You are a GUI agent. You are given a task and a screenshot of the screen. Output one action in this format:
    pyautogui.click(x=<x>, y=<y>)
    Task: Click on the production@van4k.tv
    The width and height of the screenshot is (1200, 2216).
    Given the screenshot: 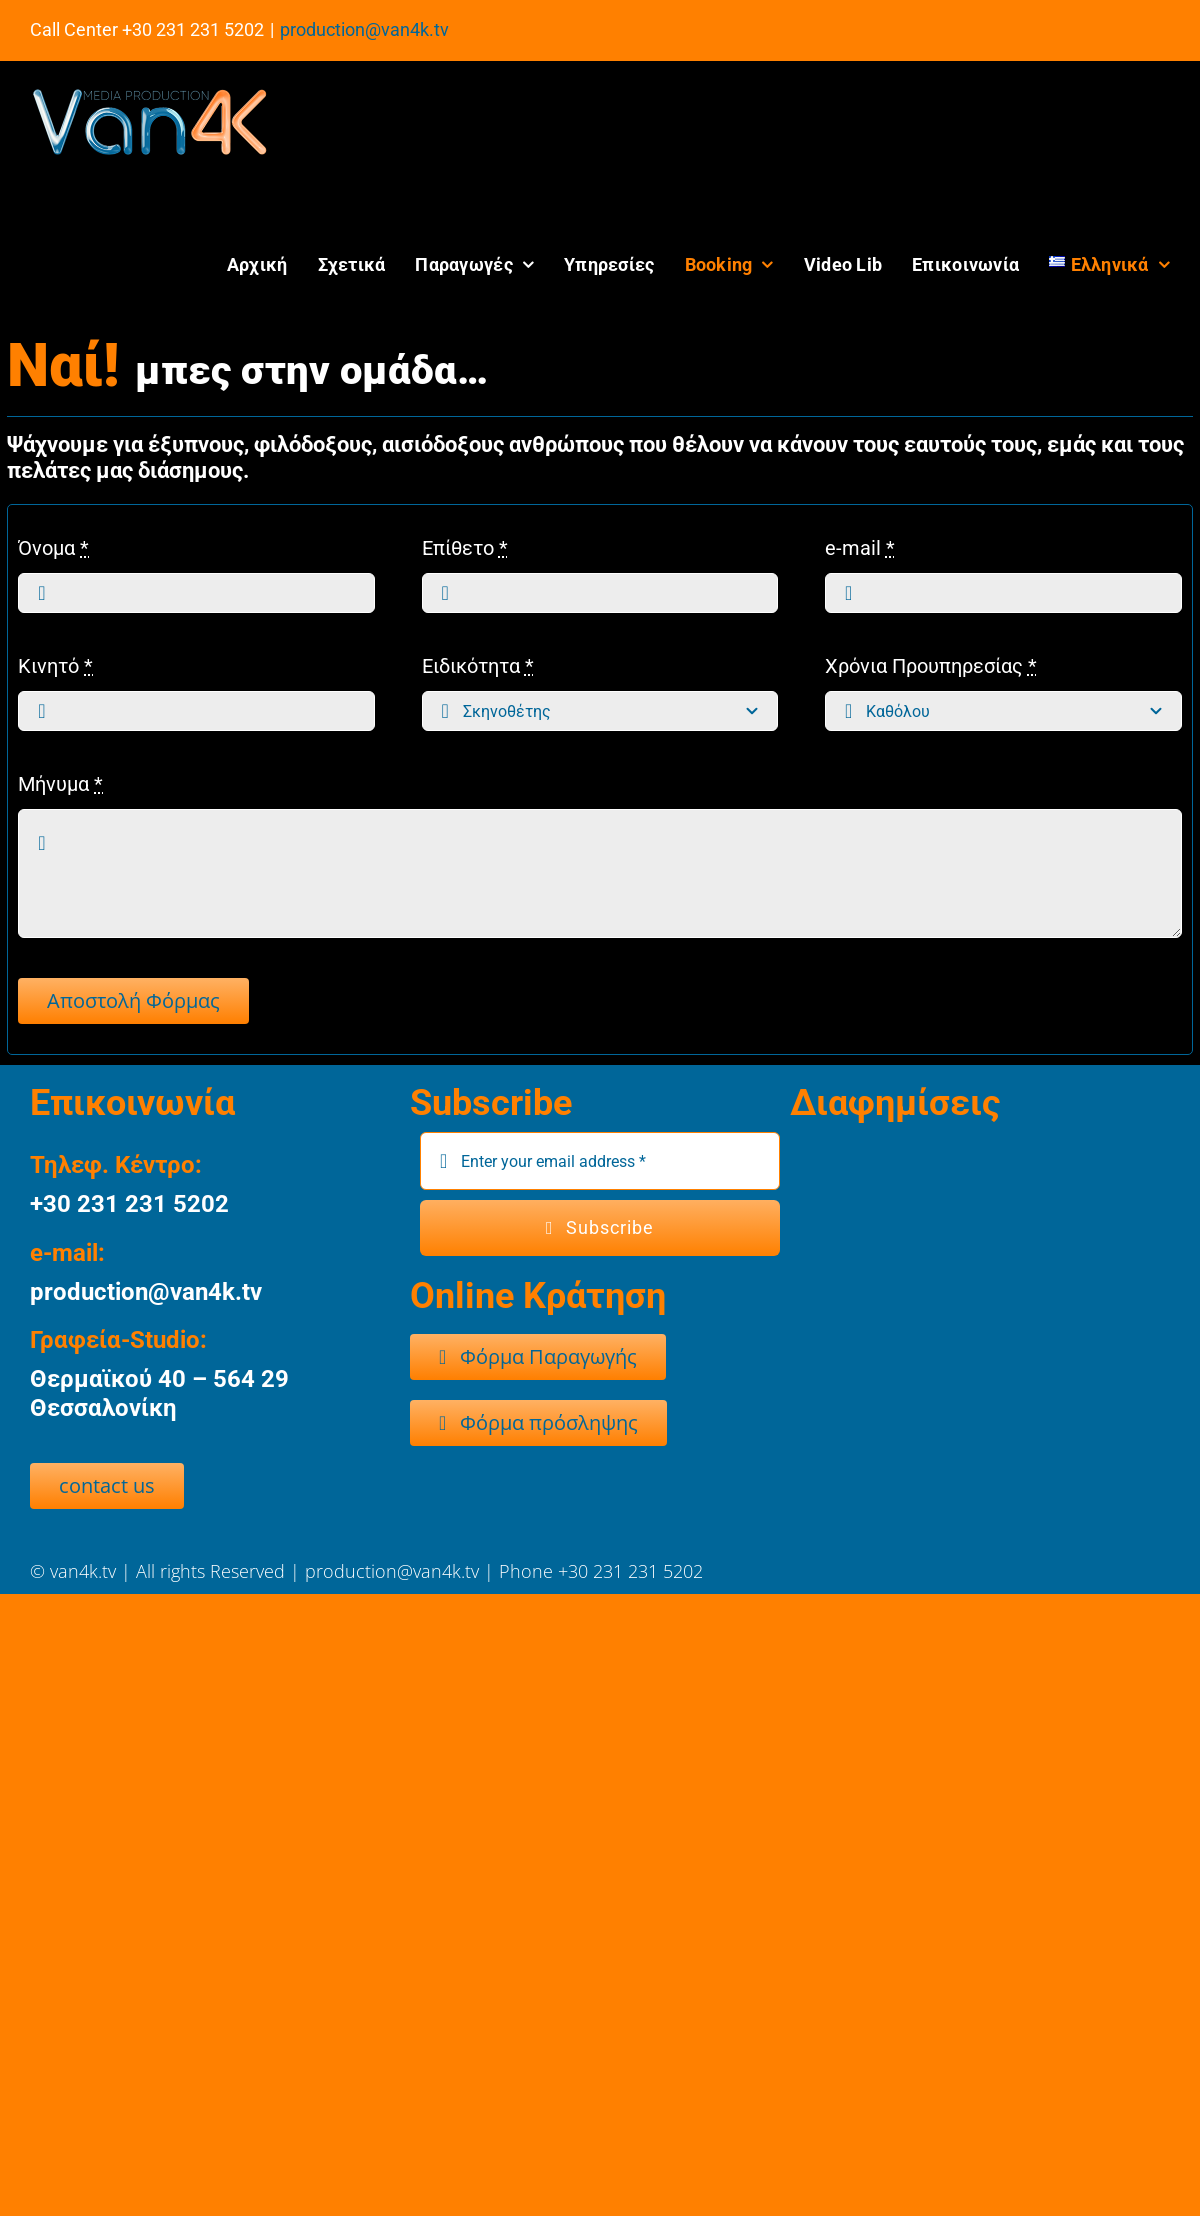 What is the action you would take?
    pyautogui.click(x=364, y=29)
    